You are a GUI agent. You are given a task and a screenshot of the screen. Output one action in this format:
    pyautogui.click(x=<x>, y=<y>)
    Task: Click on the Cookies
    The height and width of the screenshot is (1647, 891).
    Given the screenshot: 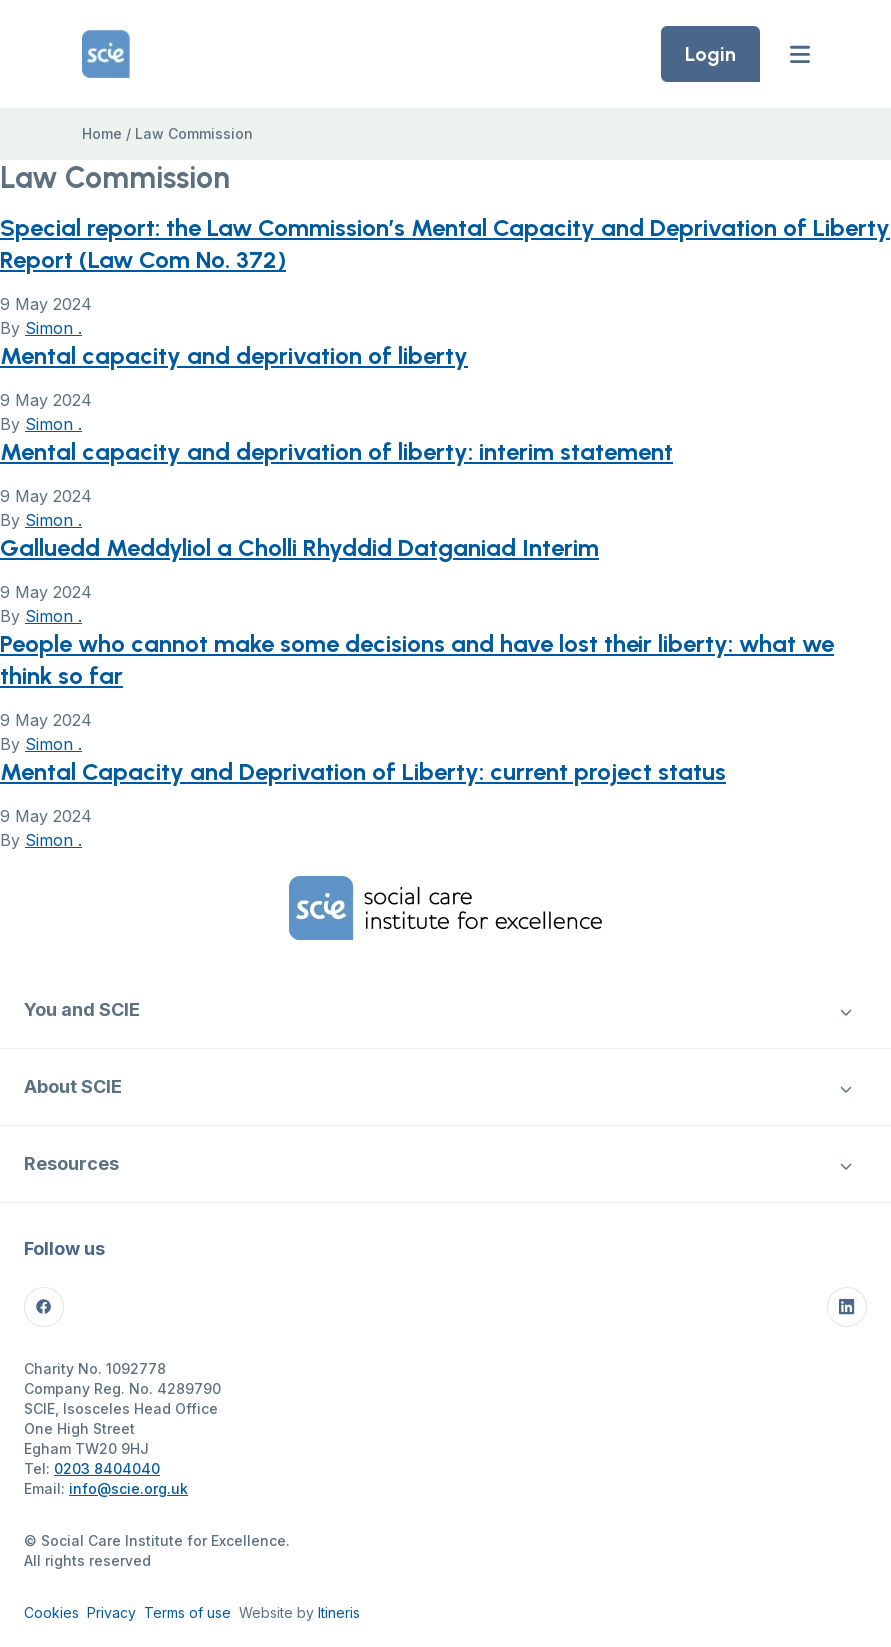 What is the action you would take?
    pyautogui.click(x=51, y=1612)
    